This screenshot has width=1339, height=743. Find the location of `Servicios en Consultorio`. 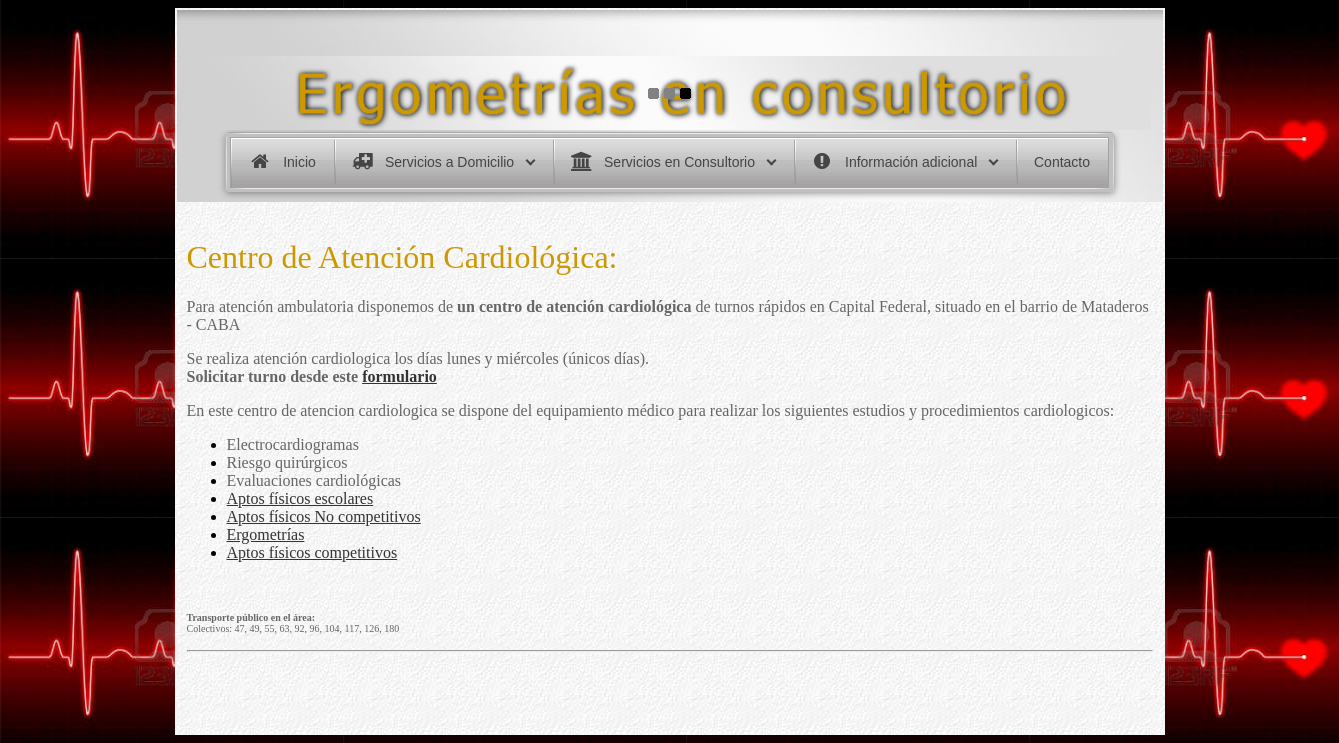

Servicios en Consultorio is located at coordinates (679, 162).